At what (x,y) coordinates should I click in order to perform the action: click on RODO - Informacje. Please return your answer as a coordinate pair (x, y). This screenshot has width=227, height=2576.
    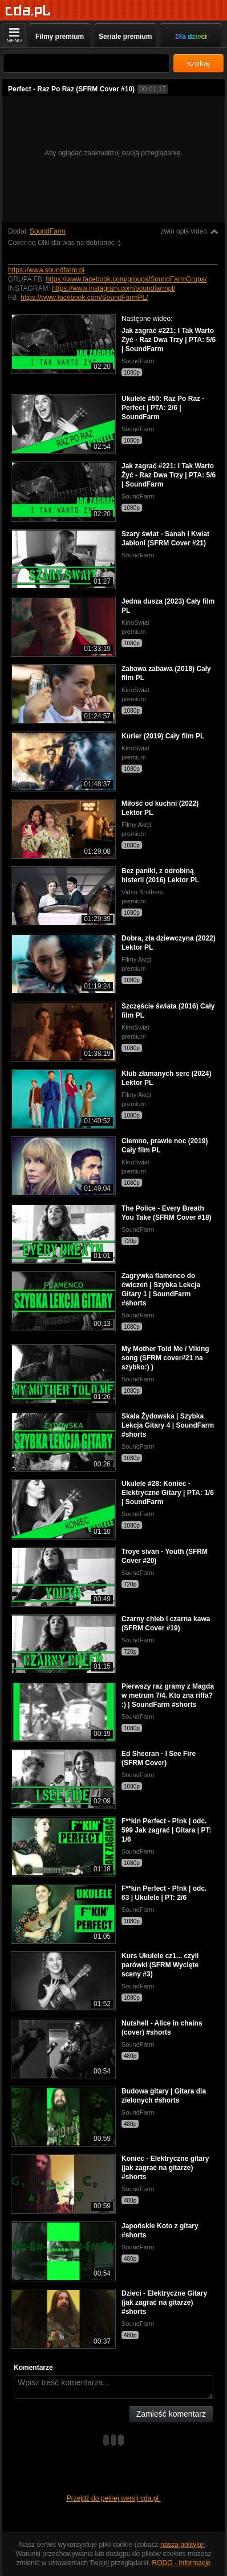
    Looking at the image, I should click on (181, 2563).